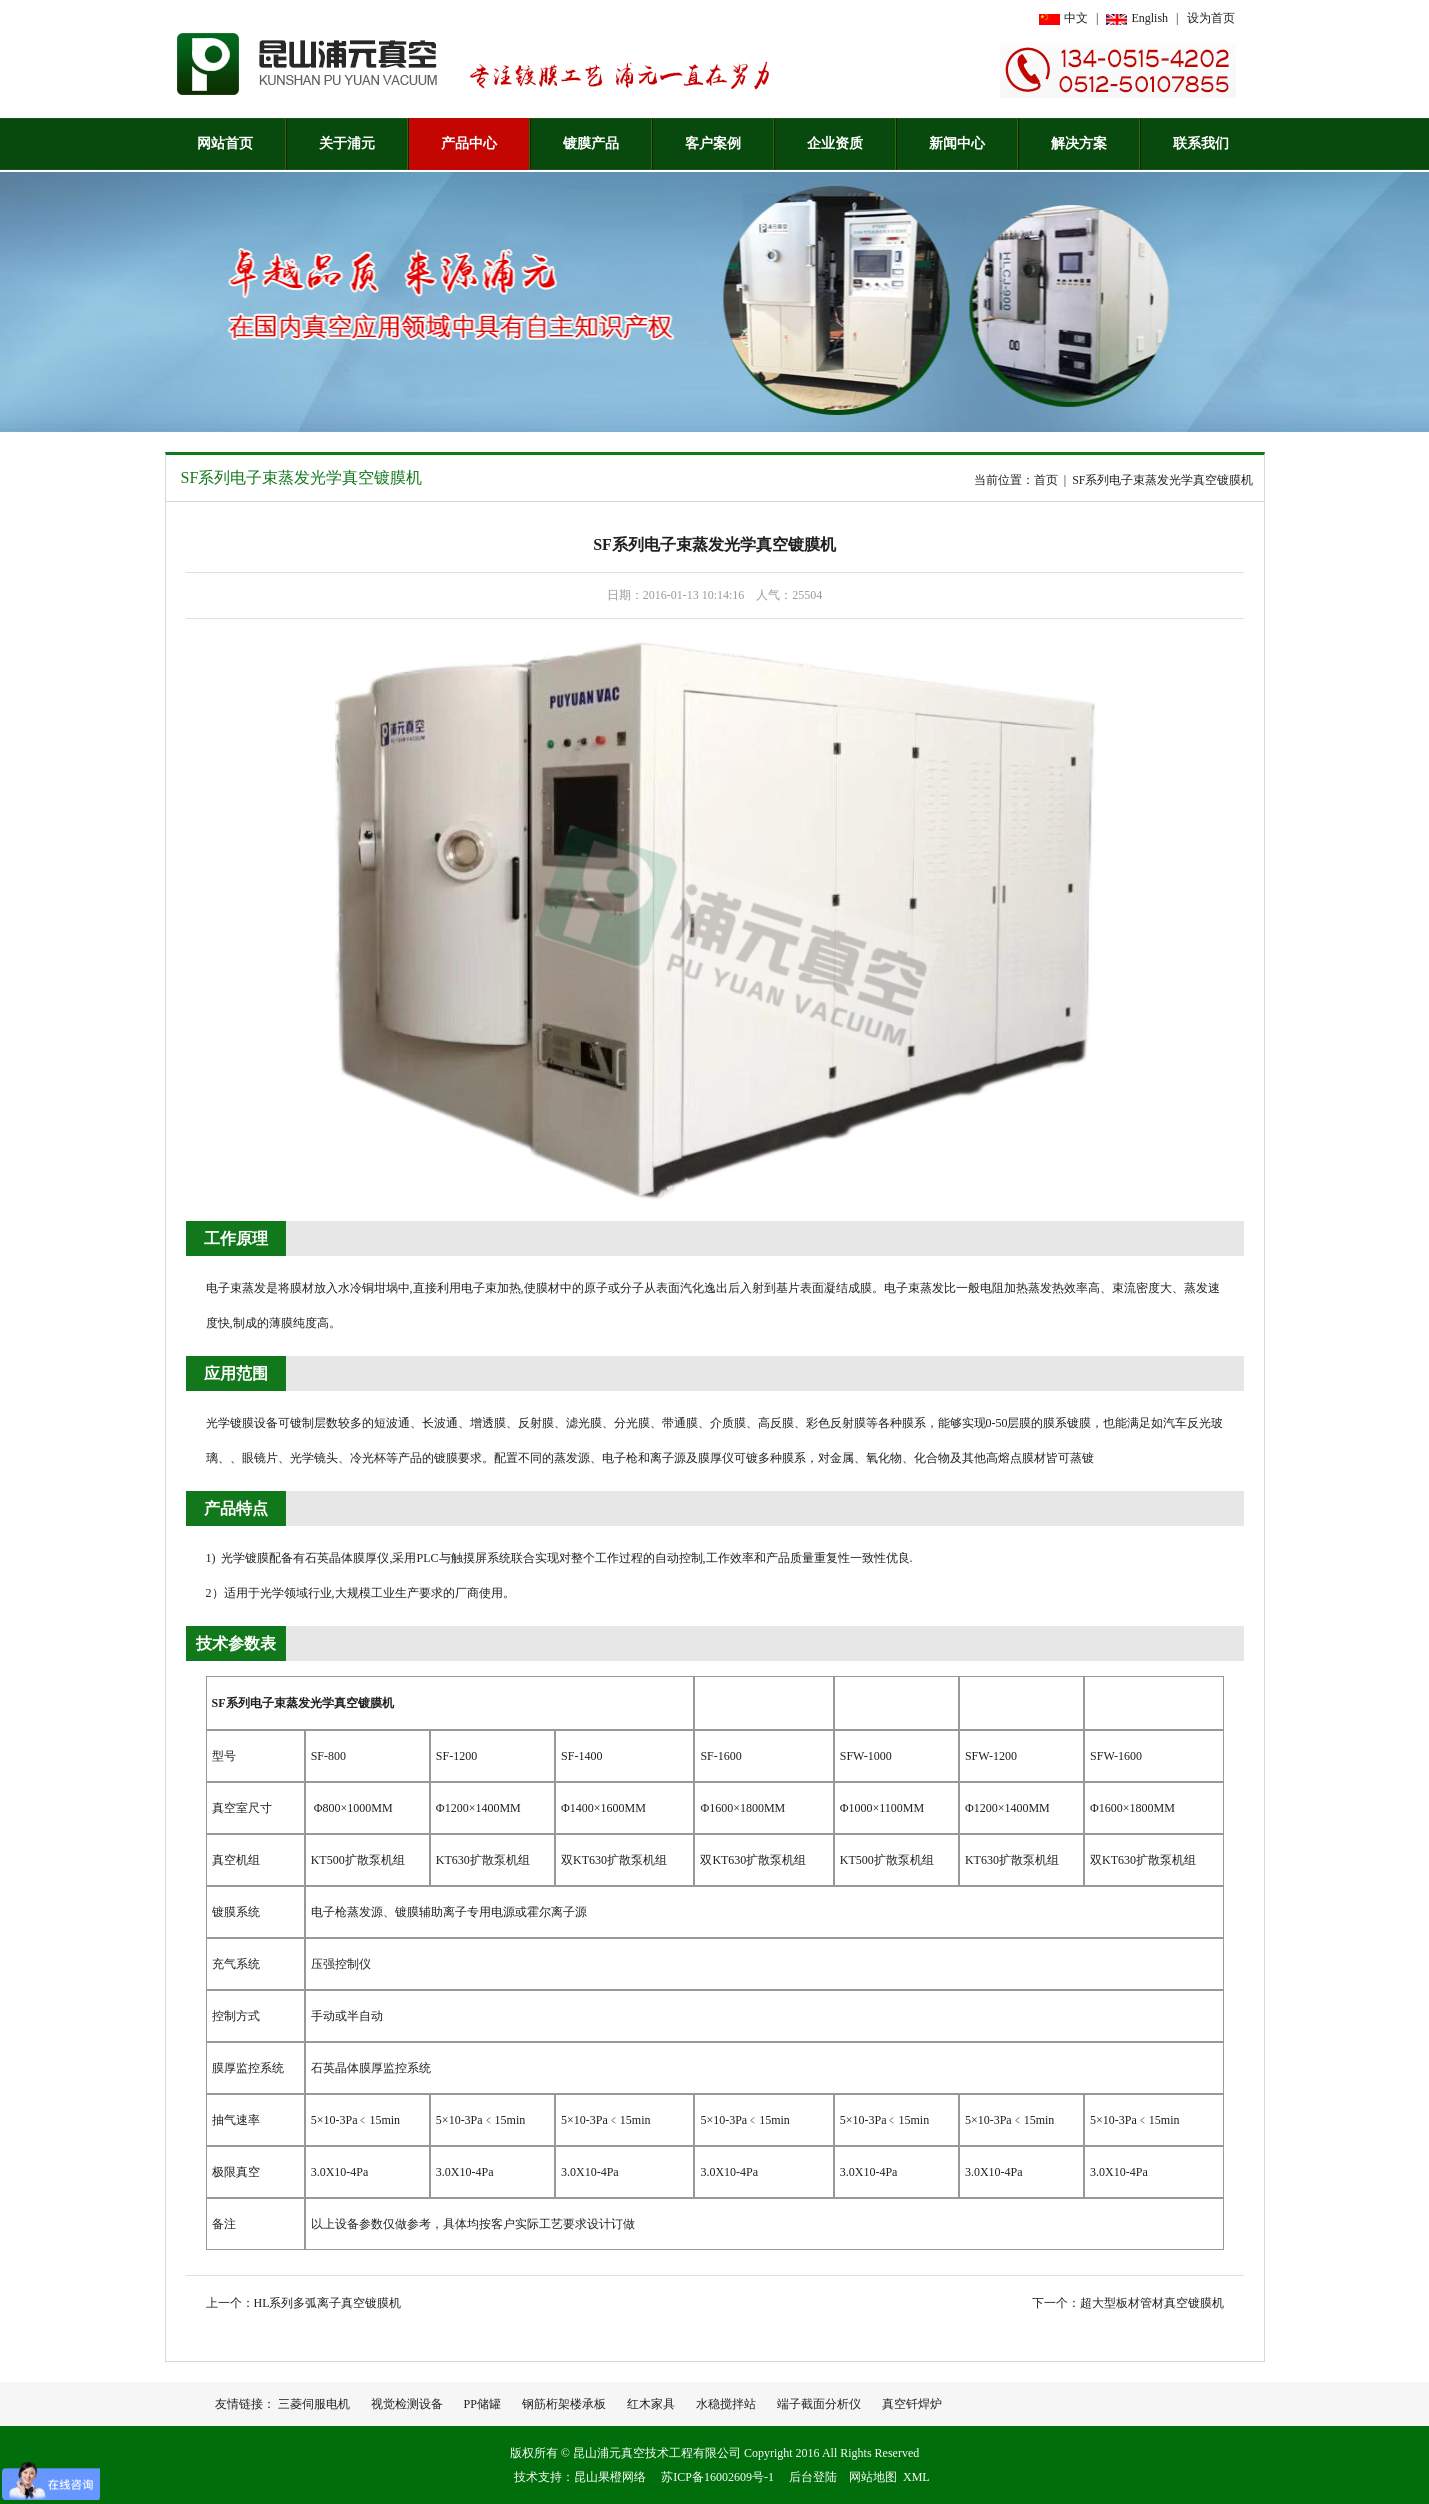  I want to click on 视觉检测设备, so click(407, 2404).